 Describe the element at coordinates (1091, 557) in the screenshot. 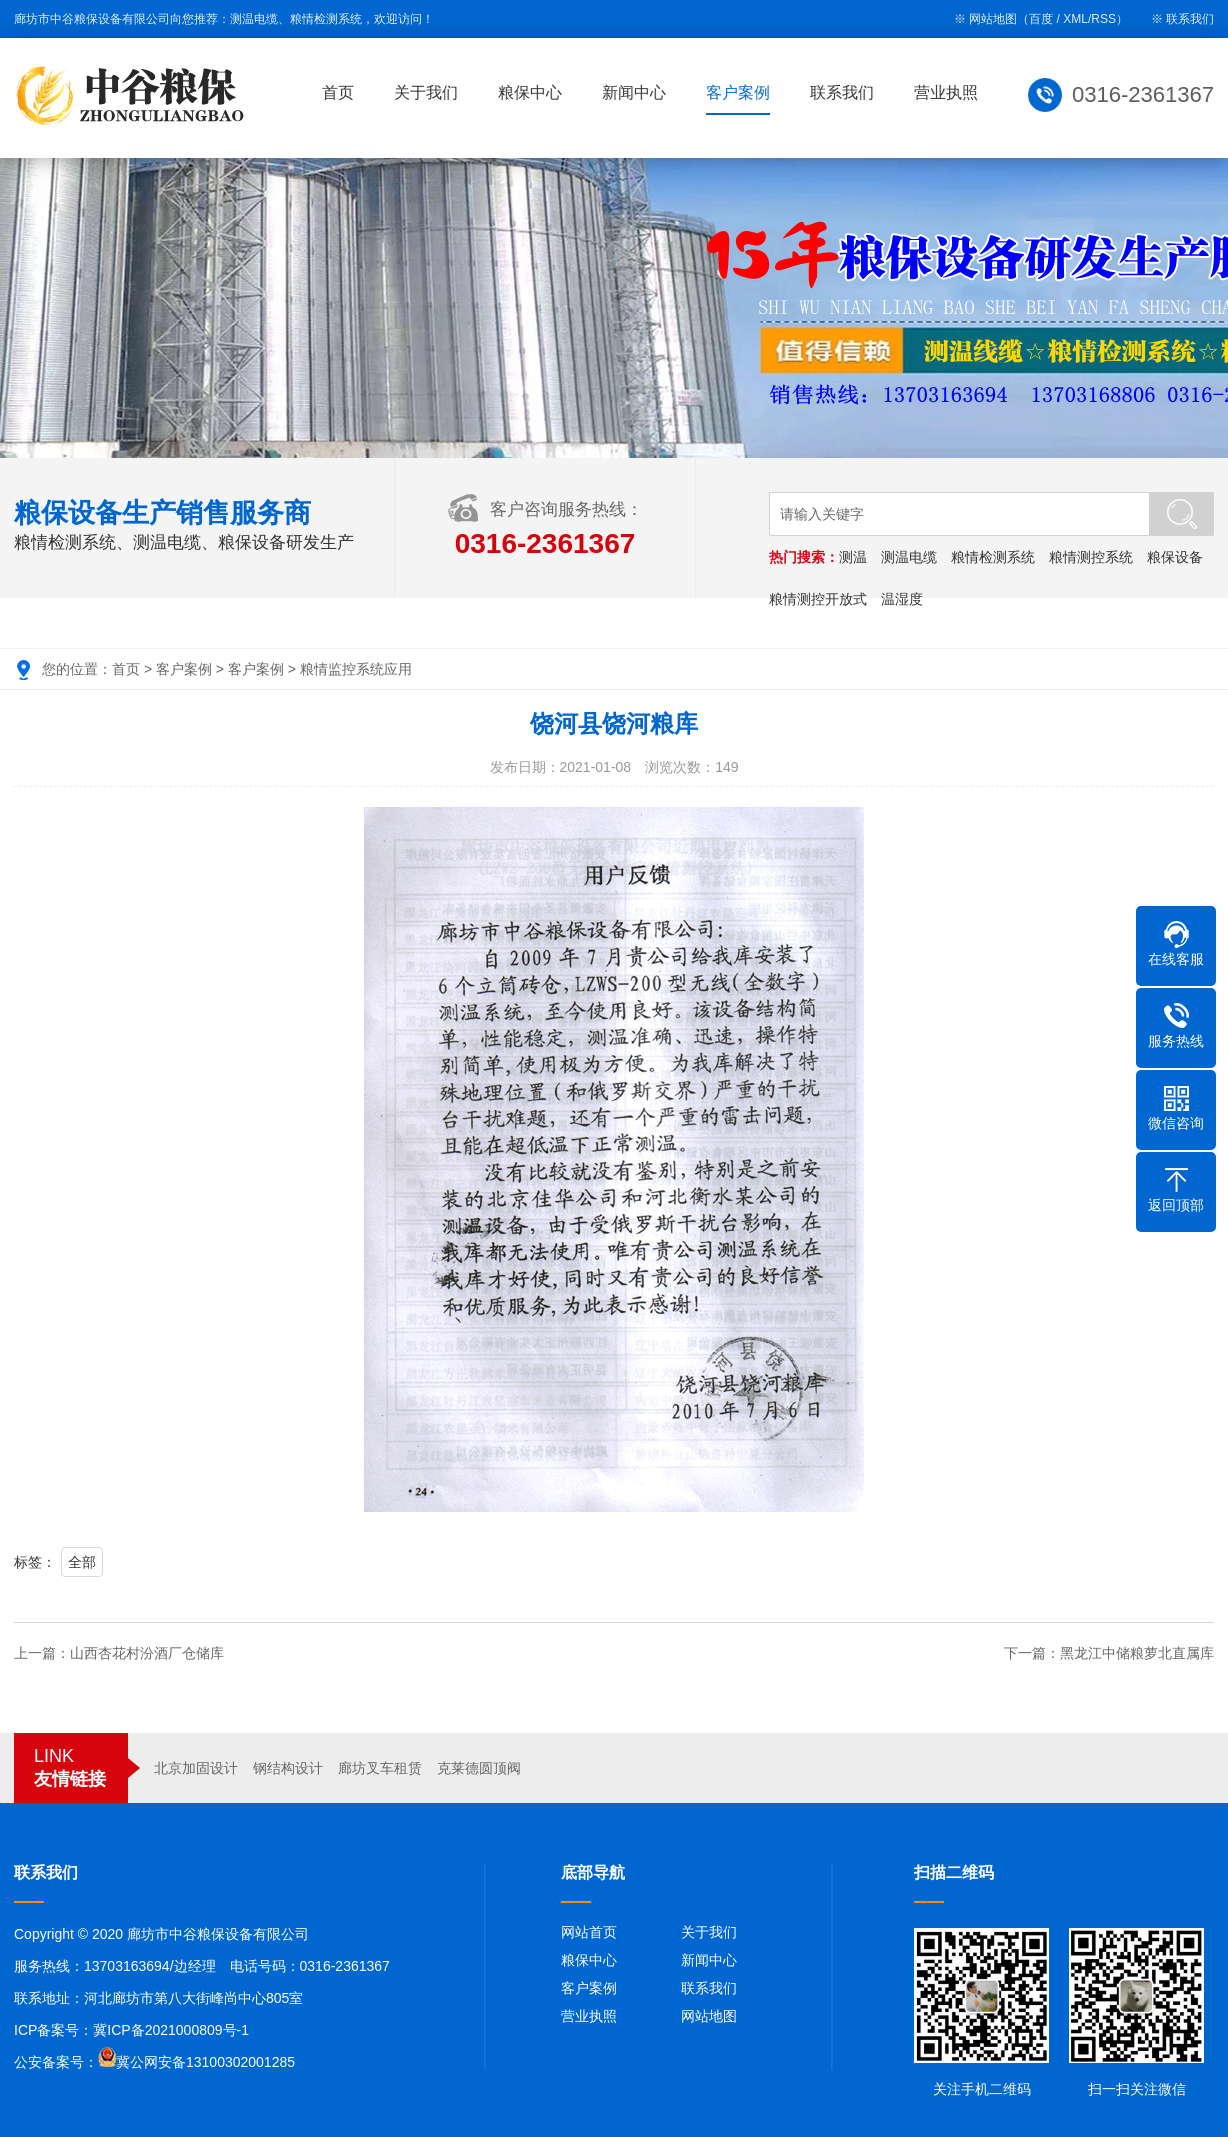

I see `粮情测控系统` at that location.